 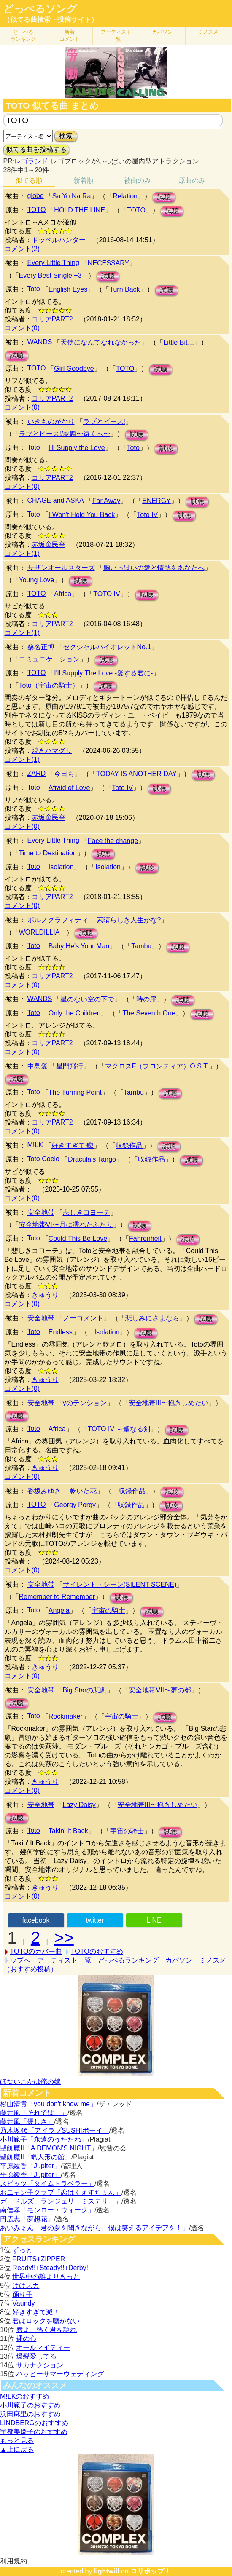 I want to click on サカナクション, so click(x=39, y=2365).